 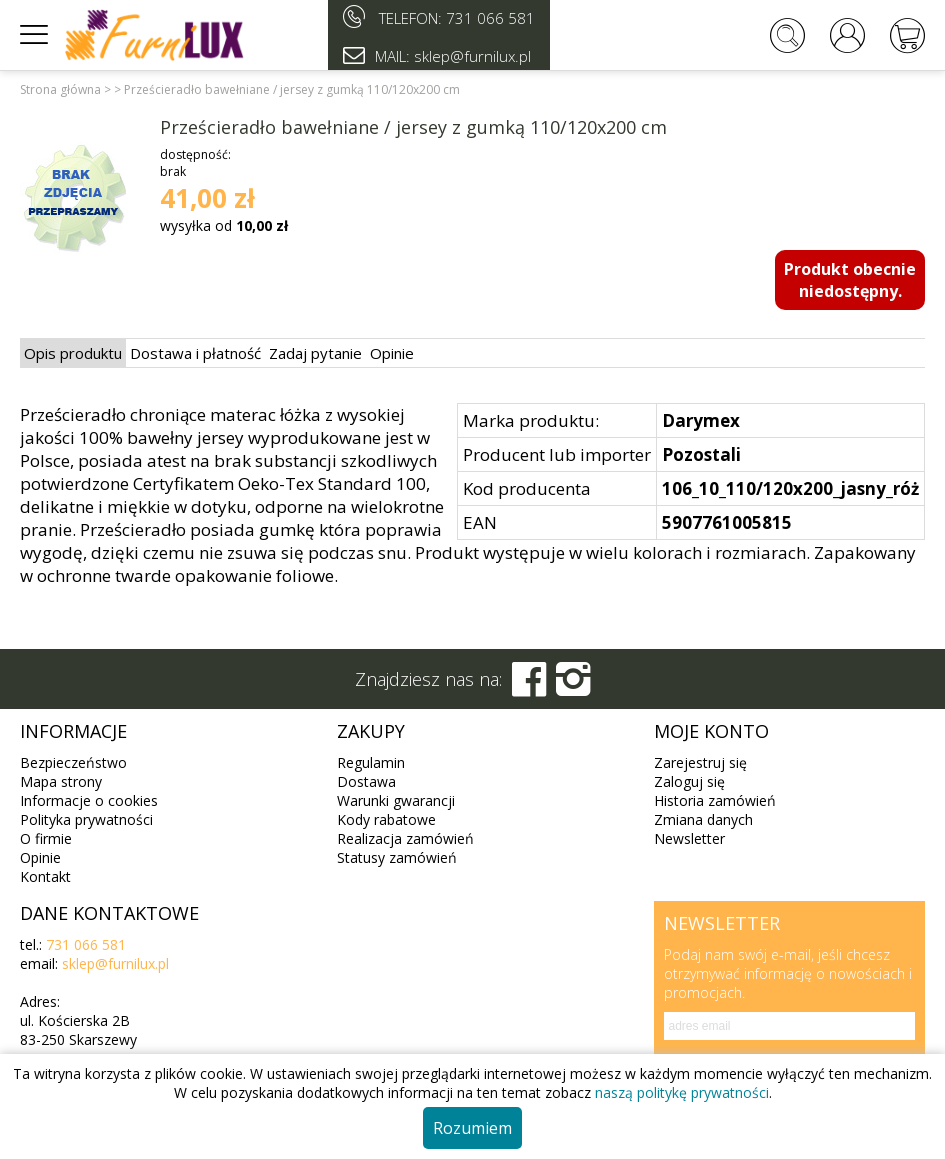 What do you see at coordinates (711, 731) in the screenshot?
I see `Moje konto` at bounding box center [711, 731].